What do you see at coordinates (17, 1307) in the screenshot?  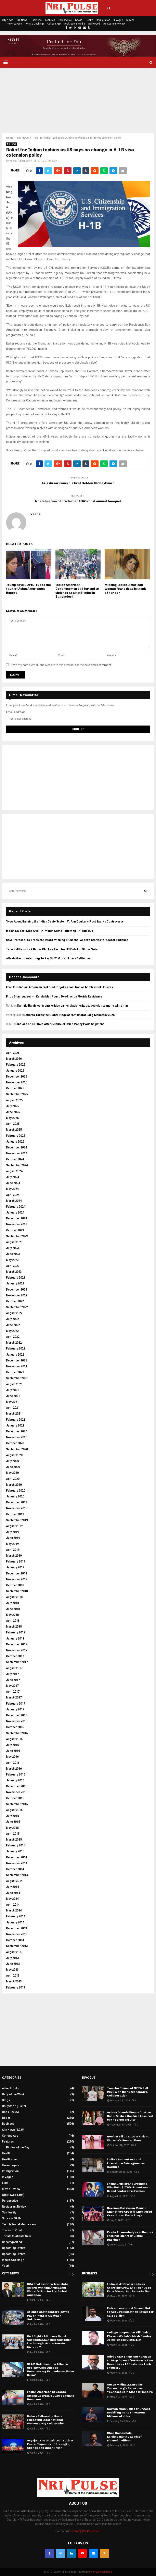 I see `September 2022` at bounding box center [17, 1307].